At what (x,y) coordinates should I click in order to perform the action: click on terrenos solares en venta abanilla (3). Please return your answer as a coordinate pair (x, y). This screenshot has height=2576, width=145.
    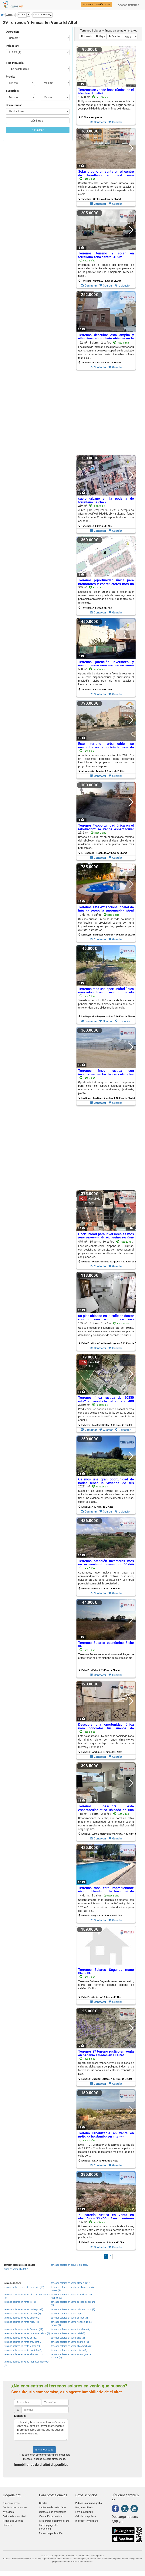
    Looking at the image, I should click on (70, 2342).